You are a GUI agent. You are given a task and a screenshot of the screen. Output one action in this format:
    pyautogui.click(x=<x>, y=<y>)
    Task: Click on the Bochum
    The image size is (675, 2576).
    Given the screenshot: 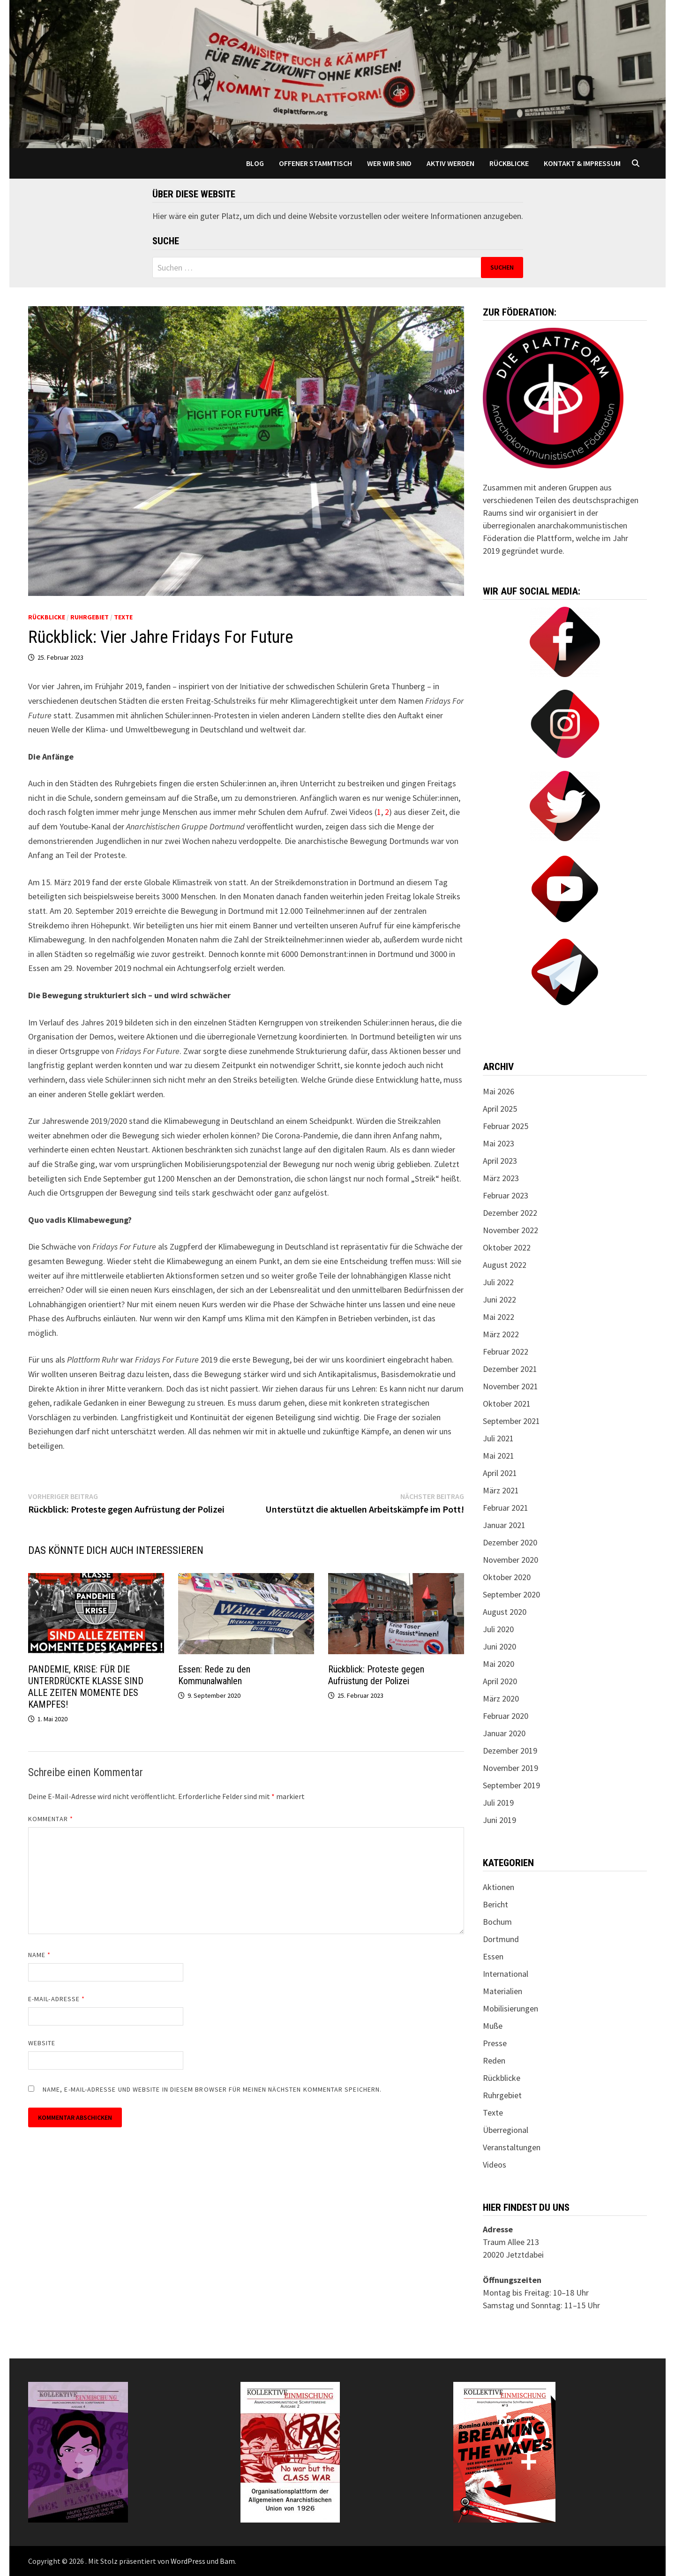 What is the action you would take?
    pyautogui.click(x=497, y=1921)
    